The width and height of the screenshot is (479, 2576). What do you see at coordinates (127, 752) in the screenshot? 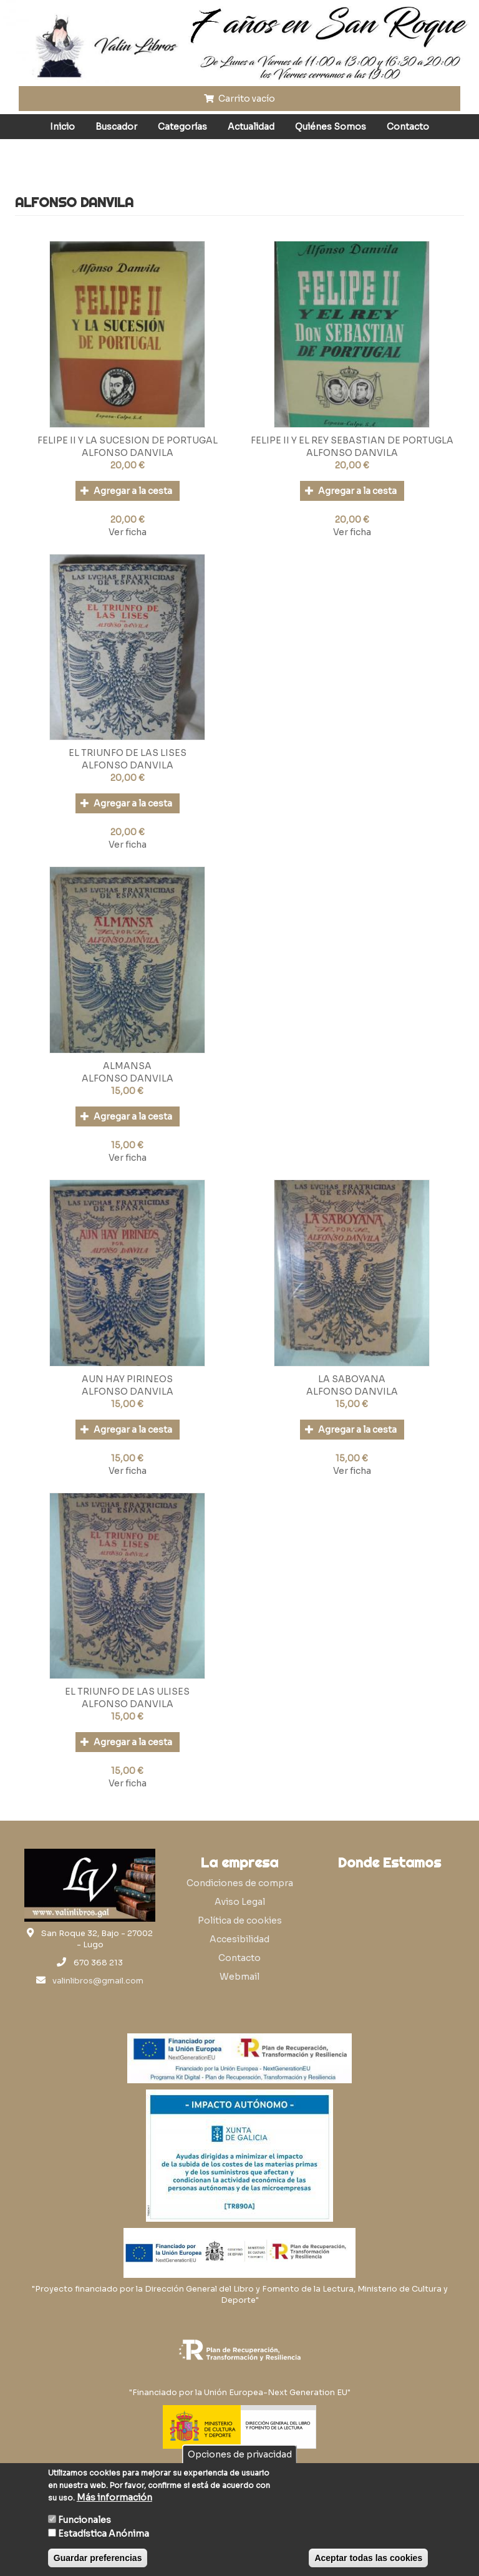
I see `EL TRIUNFO DE LAS LISES` at bounding box center [127, 752].